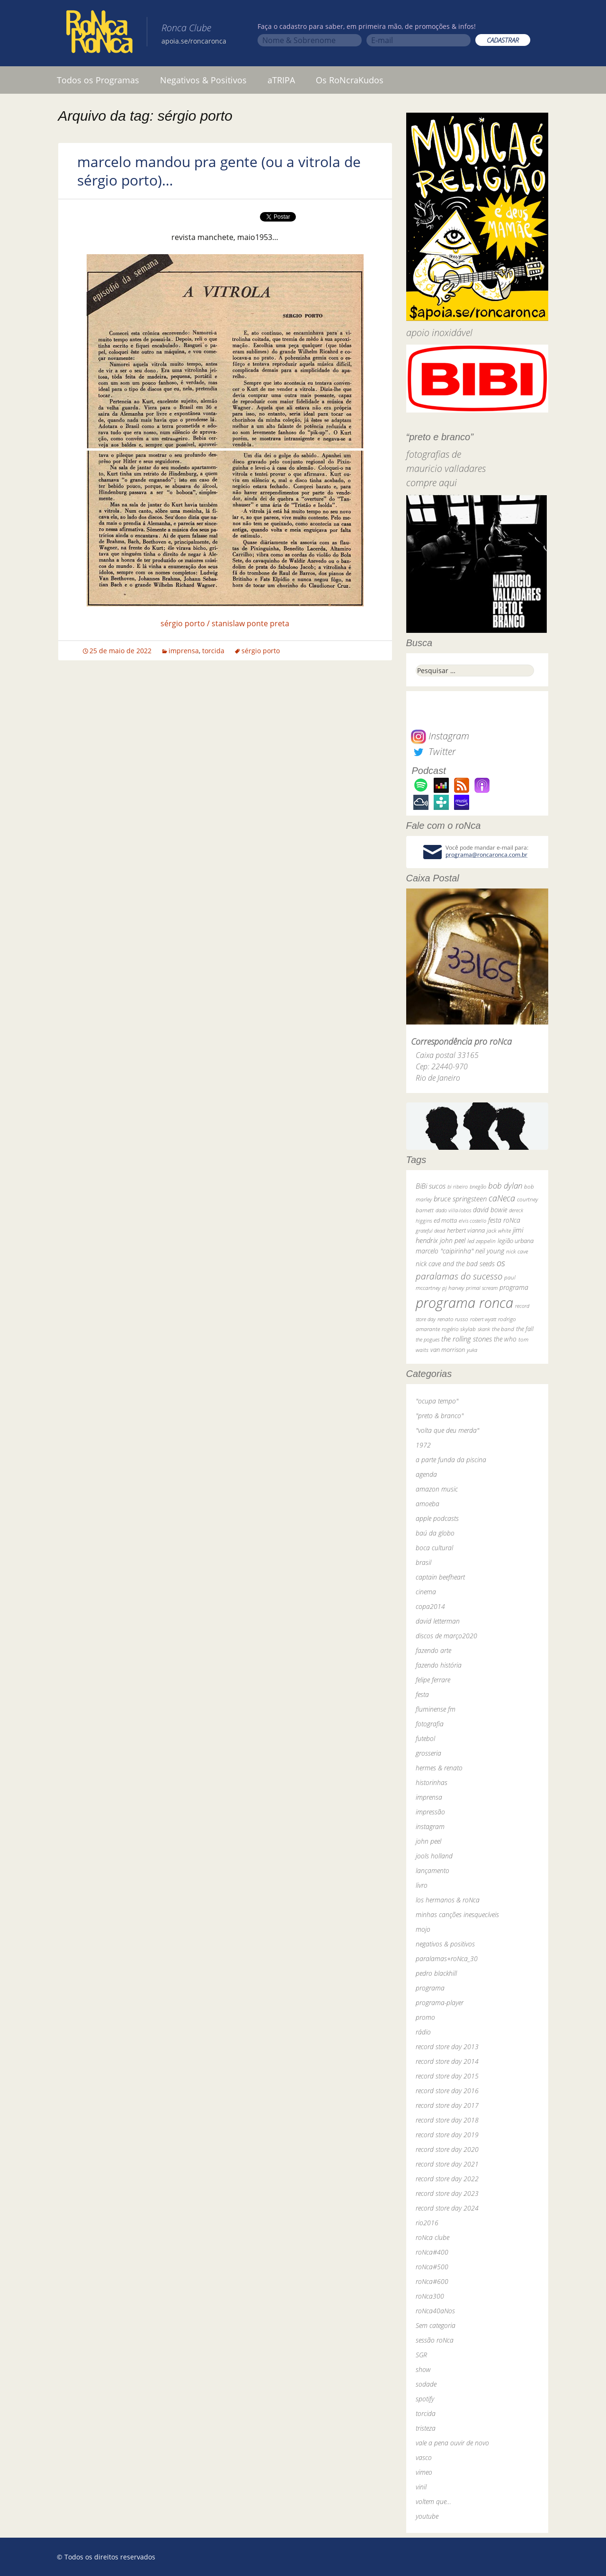 This screenshot has height=2576, width=606. I want to click on elvis costello [elvis costello (26 itens)], so click(472, 1220).